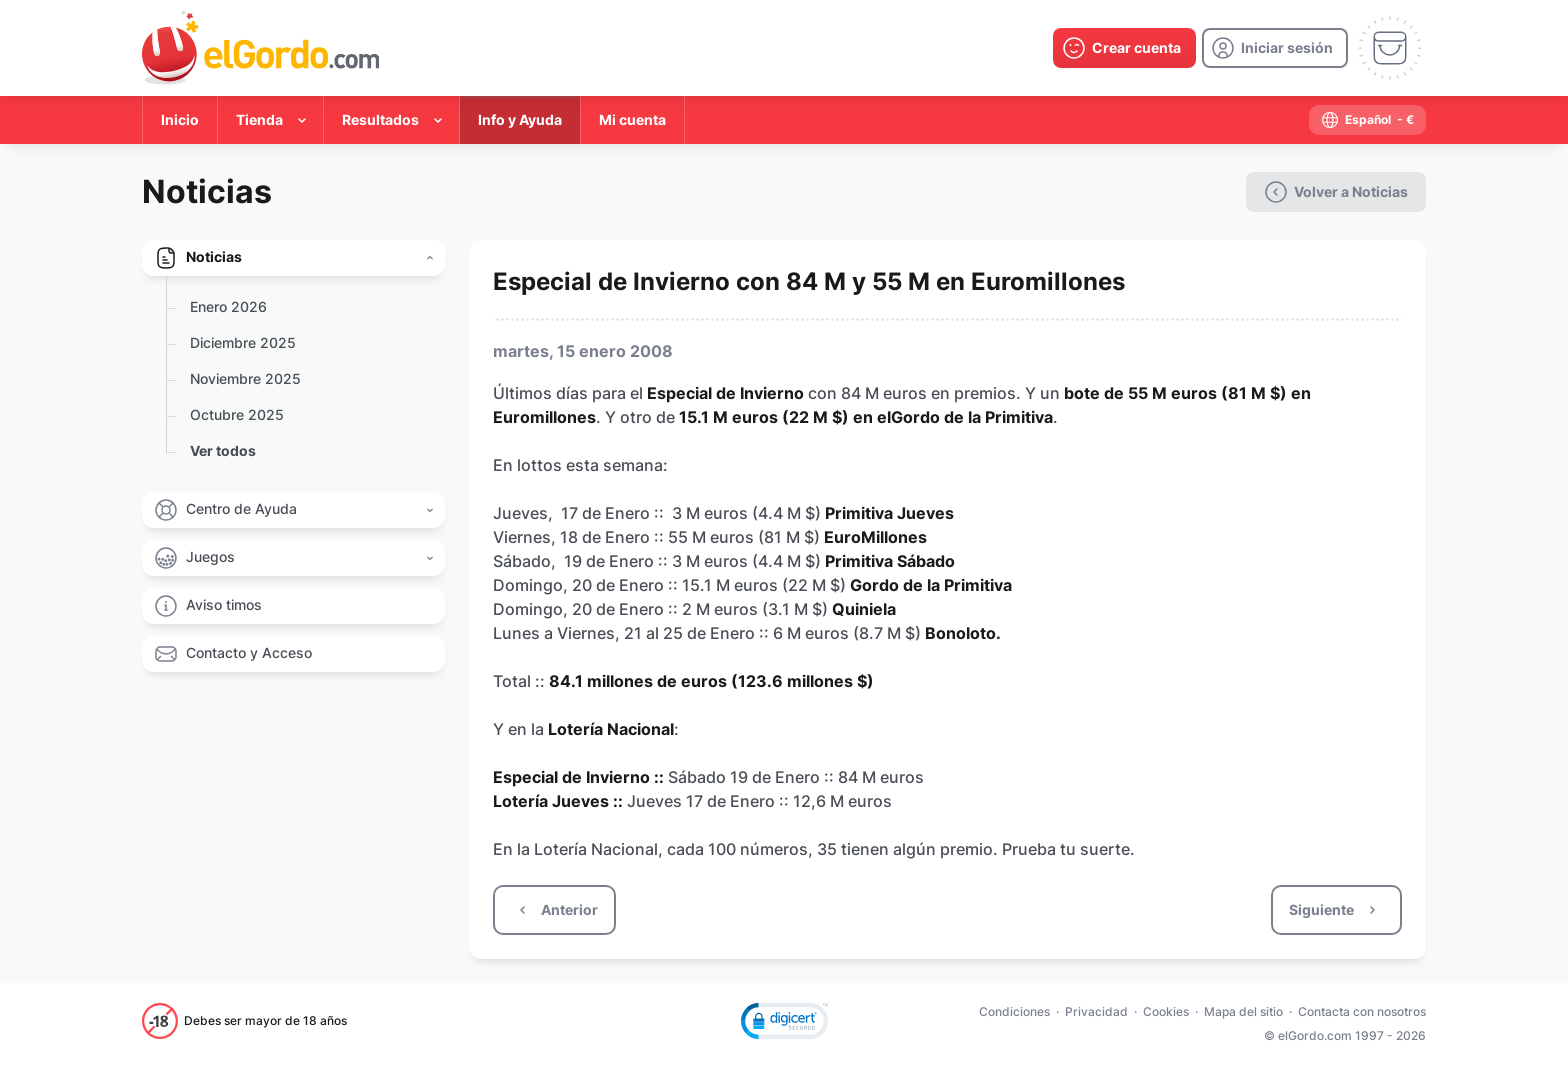 This screenshot has width=1568, height=1065. Describe the element at coordinates (1166, 1011) in the screenshot. I see `Cookies` at that location.